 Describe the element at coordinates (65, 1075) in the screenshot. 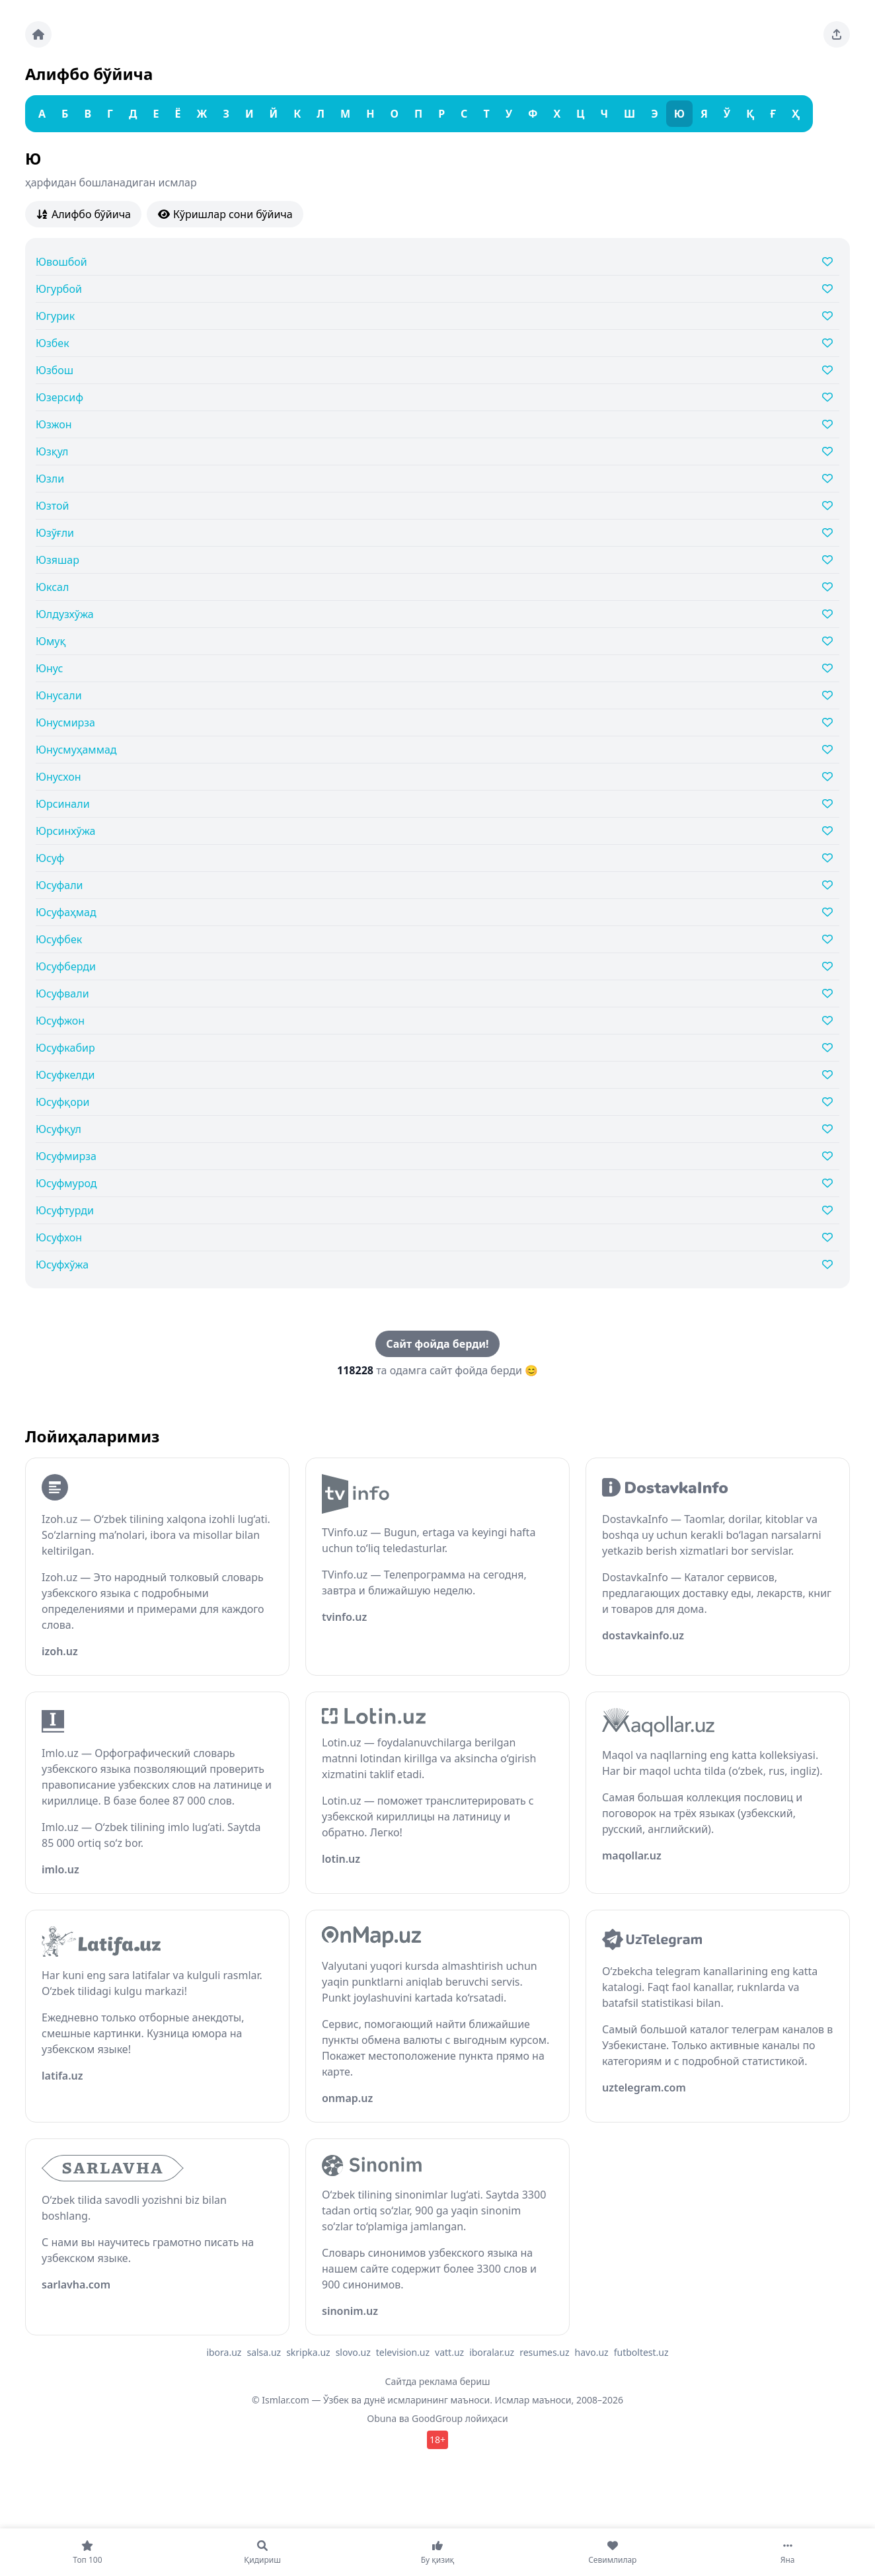

I see `Юсуфкелди` at that location.